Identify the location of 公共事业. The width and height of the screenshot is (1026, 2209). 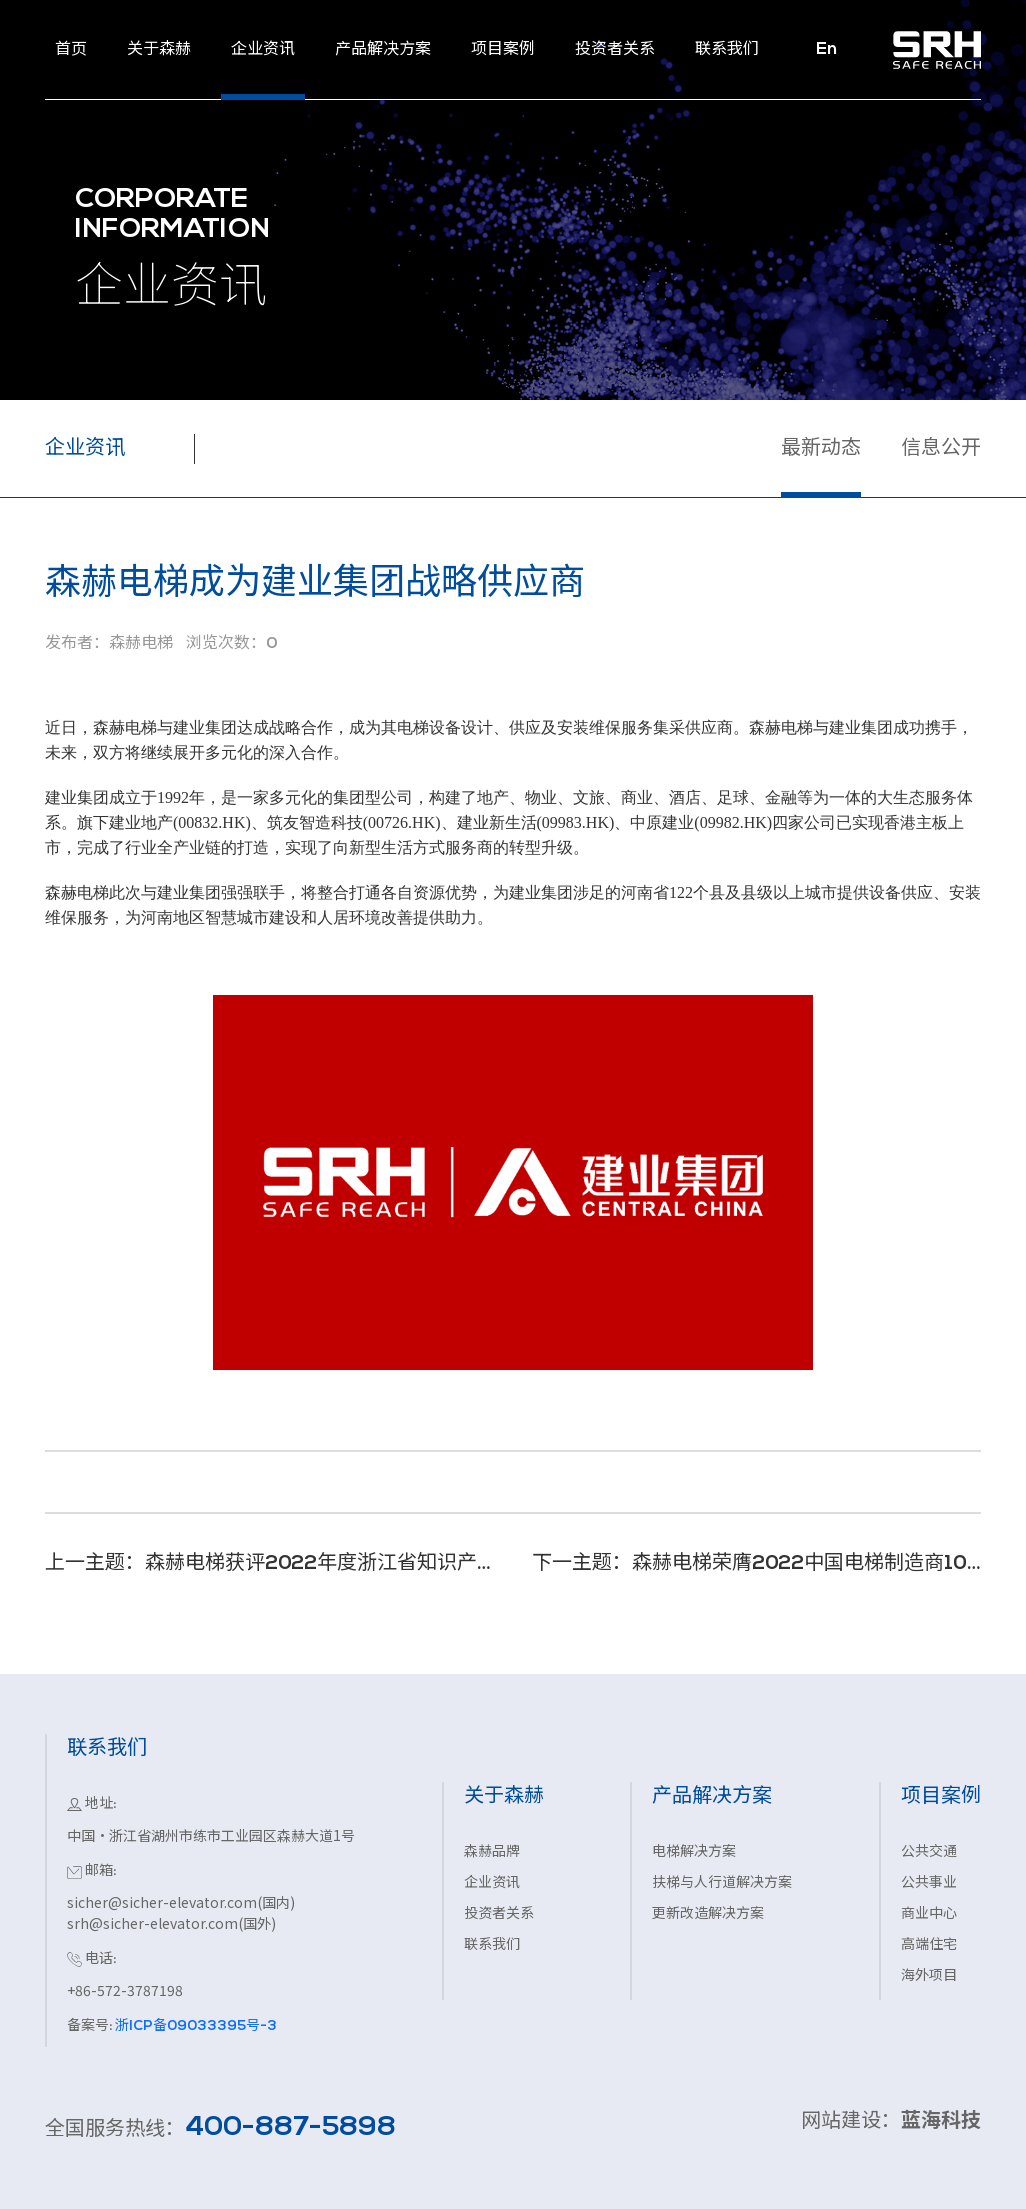
(929, 1883).